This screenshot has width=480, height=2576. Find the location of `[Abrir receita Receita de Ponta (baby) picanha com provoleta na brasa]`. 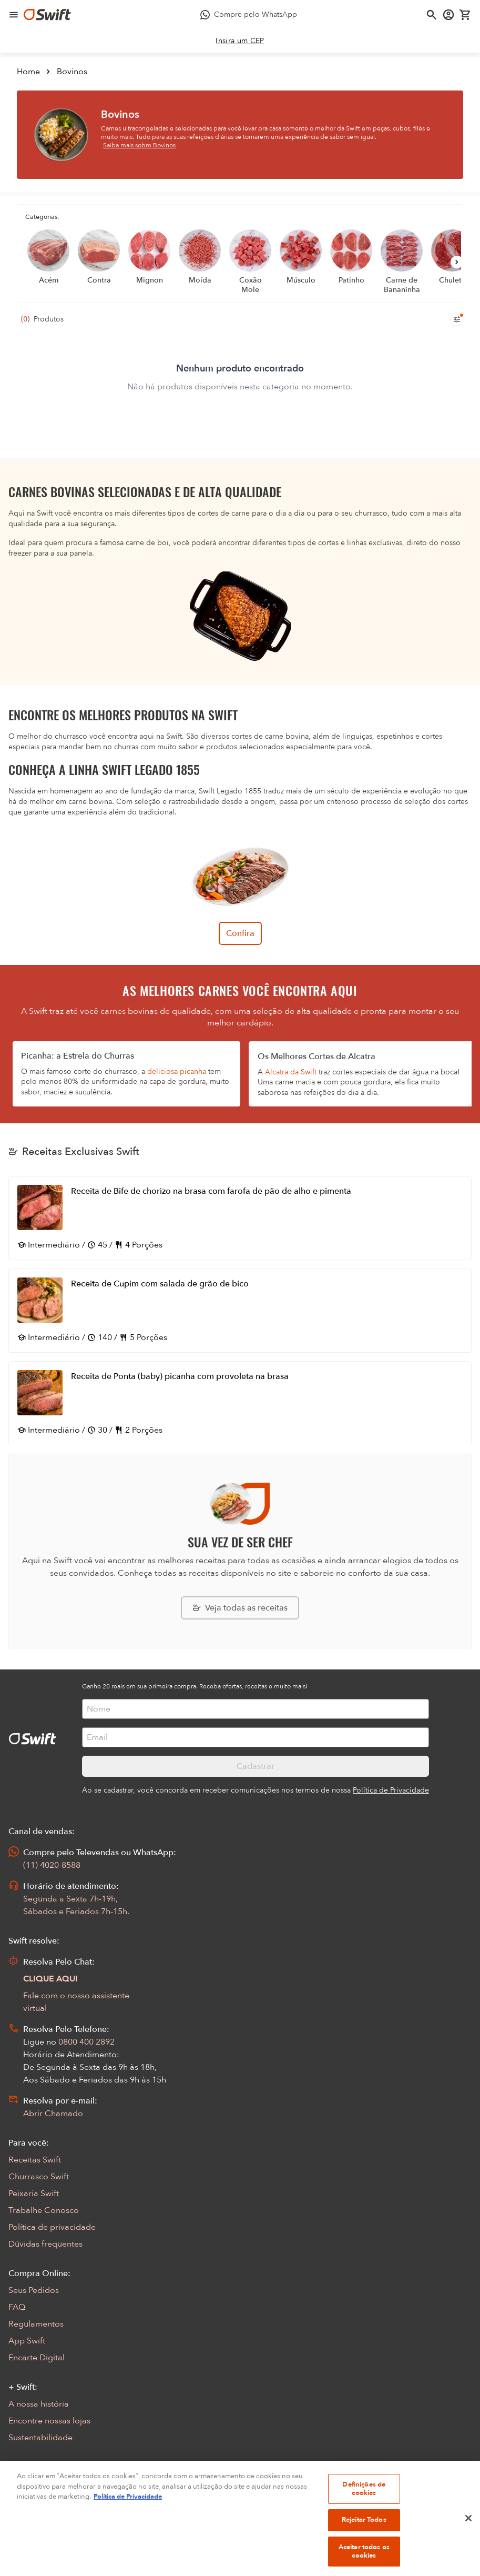

[Abrir receita Receita de Ponta (baby) picanha com provoleta na brasa] is located at coordinates (240, 1403).